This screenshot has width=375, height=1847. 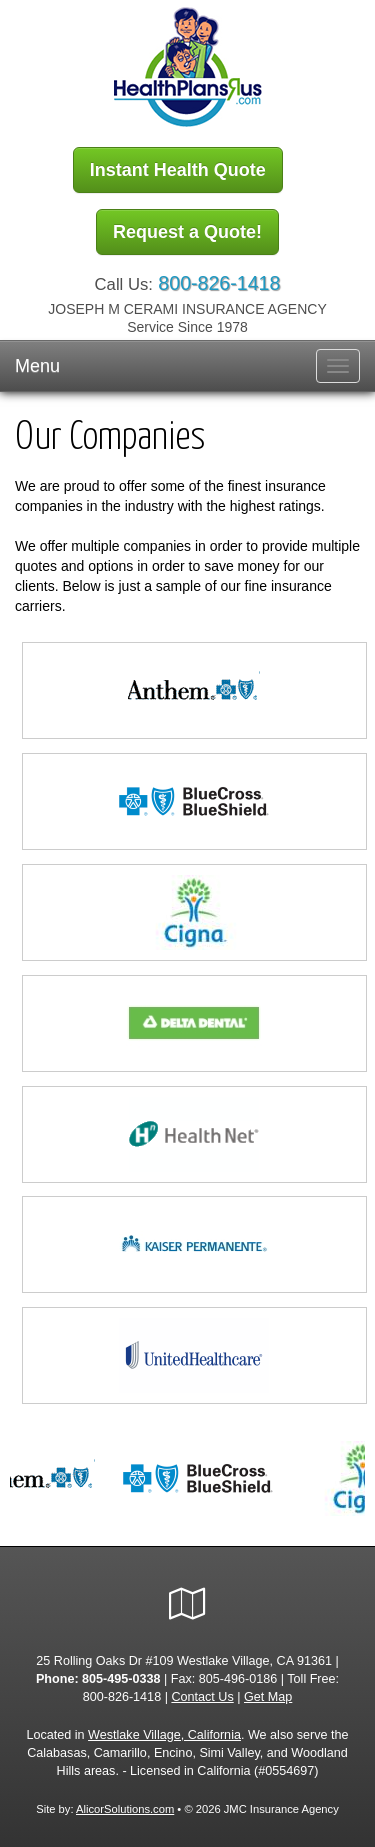 I want to click on 805-495-0338, so click(x=121, y=1679).